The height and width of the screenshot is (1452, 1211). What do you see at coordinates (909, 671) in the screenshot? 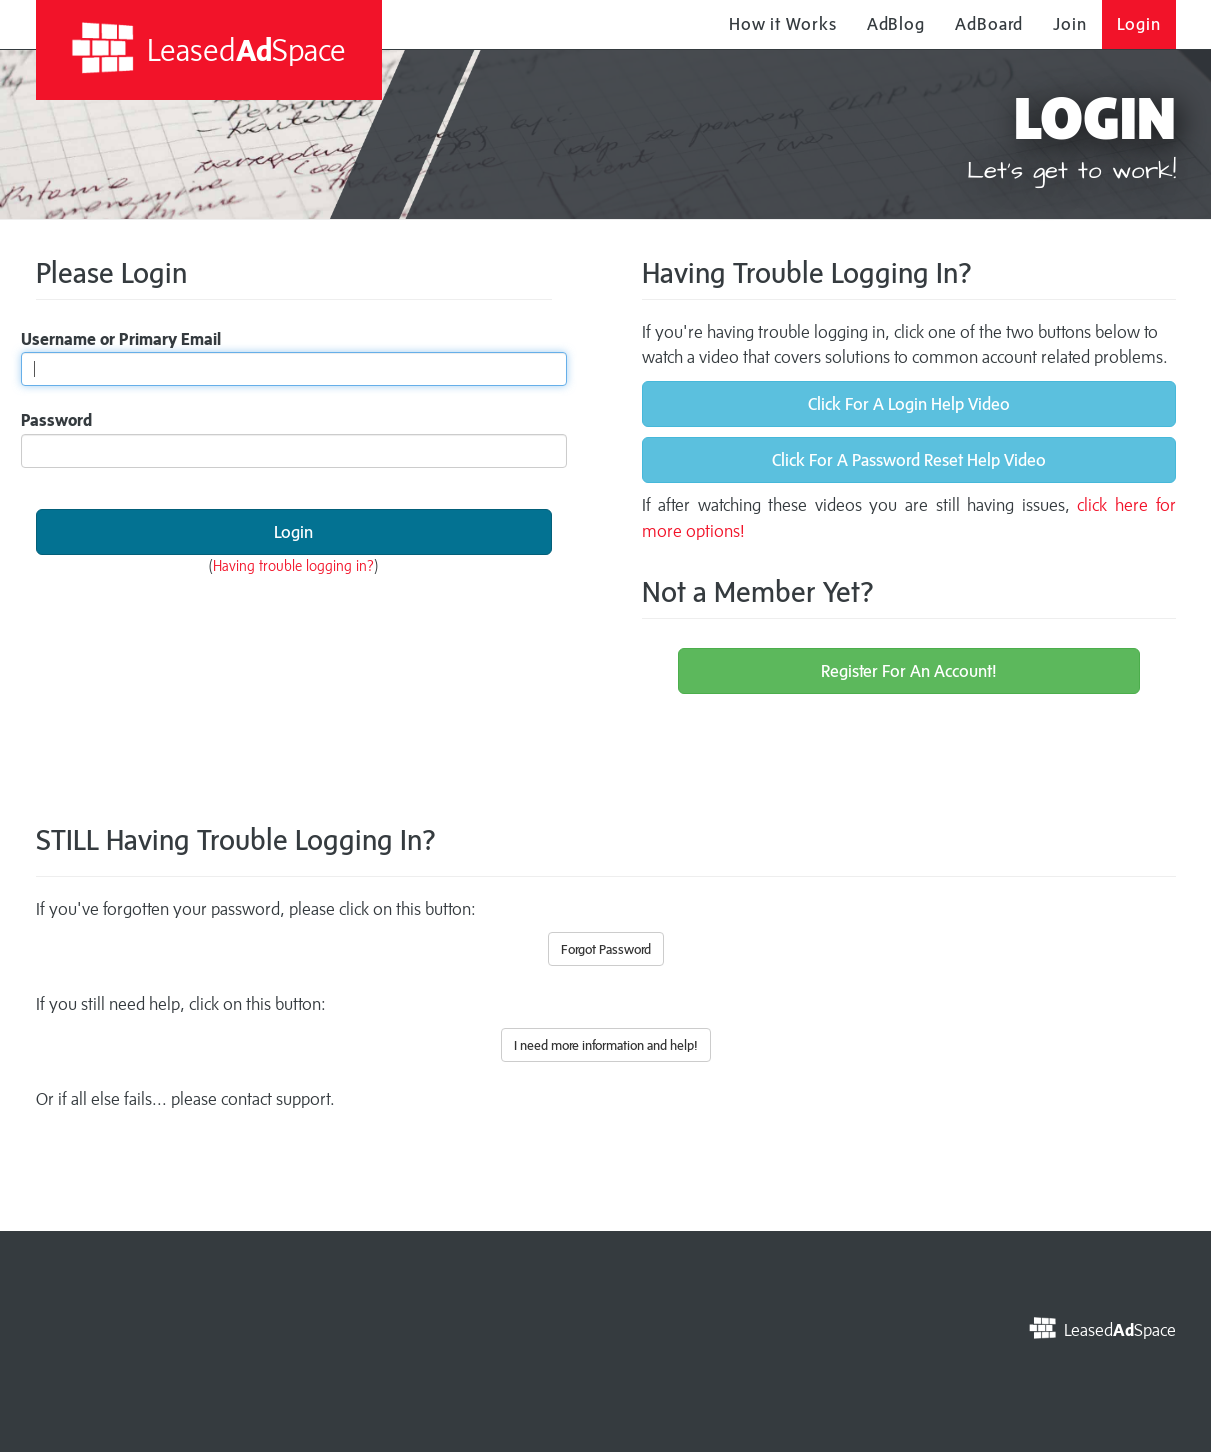
I see `Register For An Account!` at bounding box center [909, 671].